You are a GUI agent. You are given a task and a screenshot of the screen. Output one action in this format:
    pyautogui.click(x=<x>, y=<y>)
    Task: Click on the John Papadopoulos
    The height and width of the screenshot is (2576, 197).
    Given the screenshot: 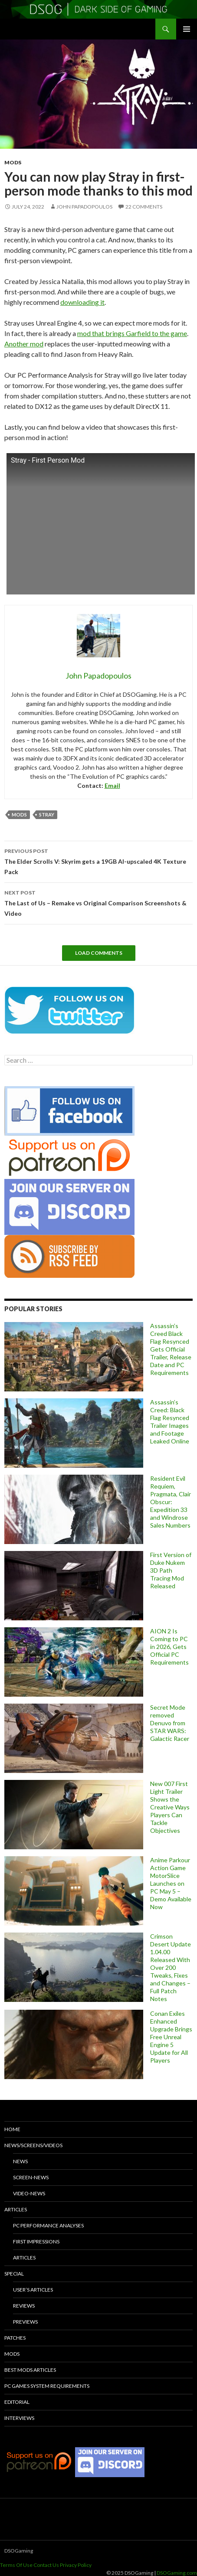 What is the action you would take?
    pyautogui.click(x=84, y=206)
    